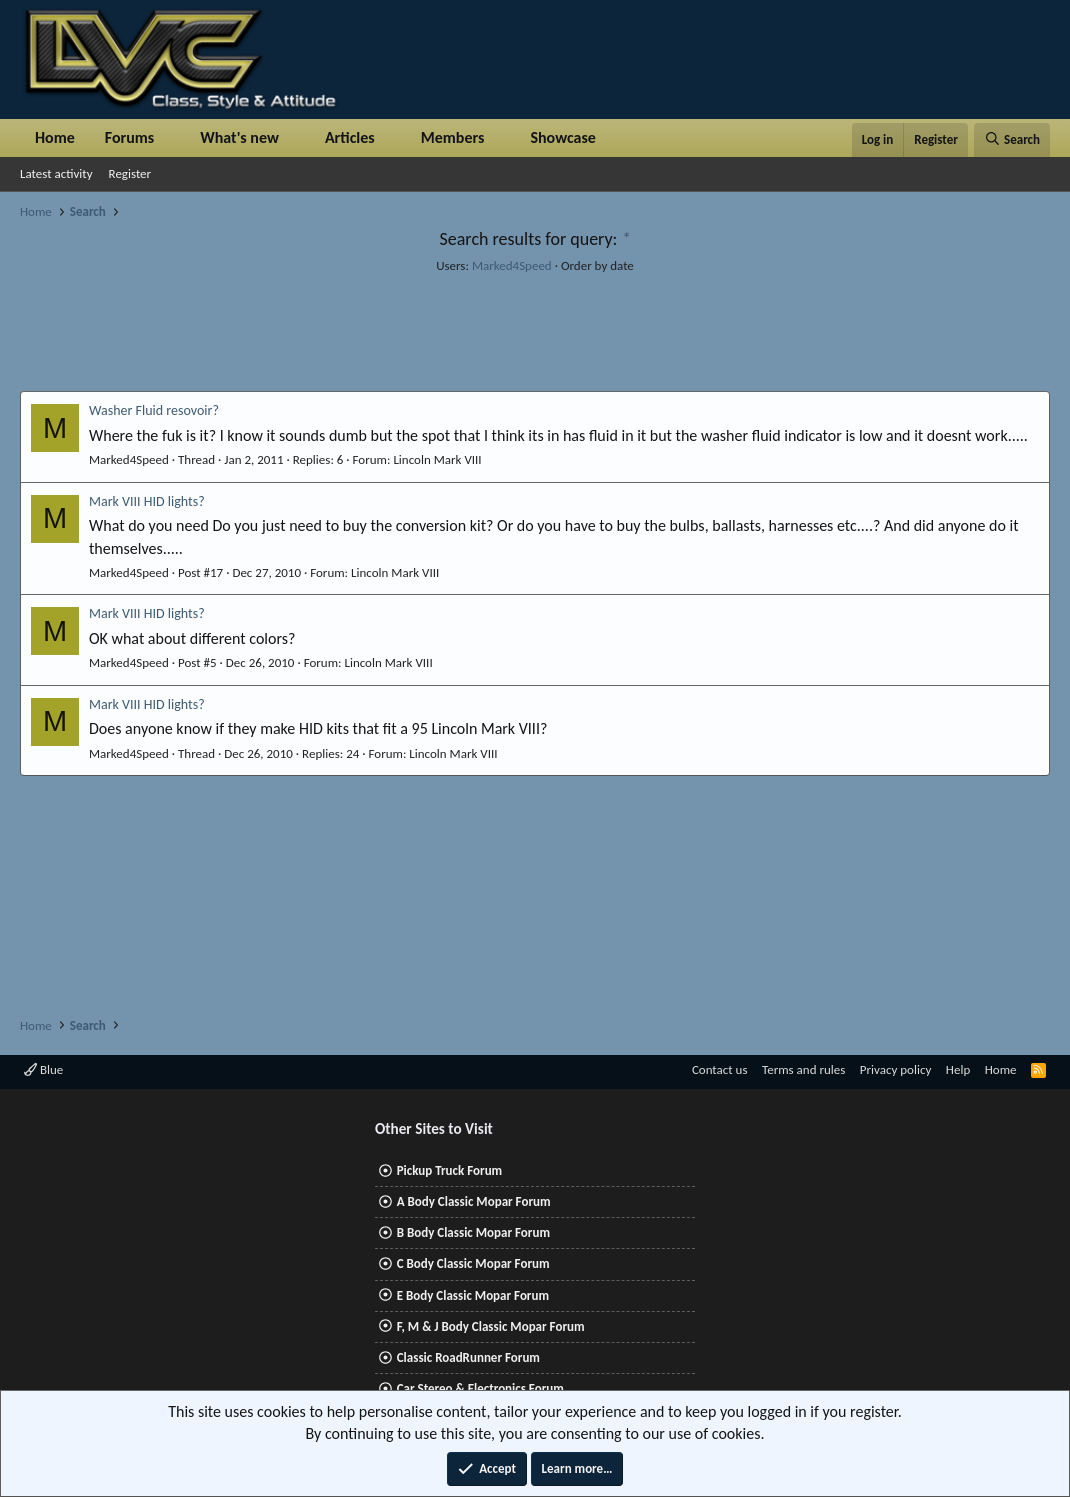  Describe the element at coordinates (55, 137) in the screenshot. I see `Home` at that location.